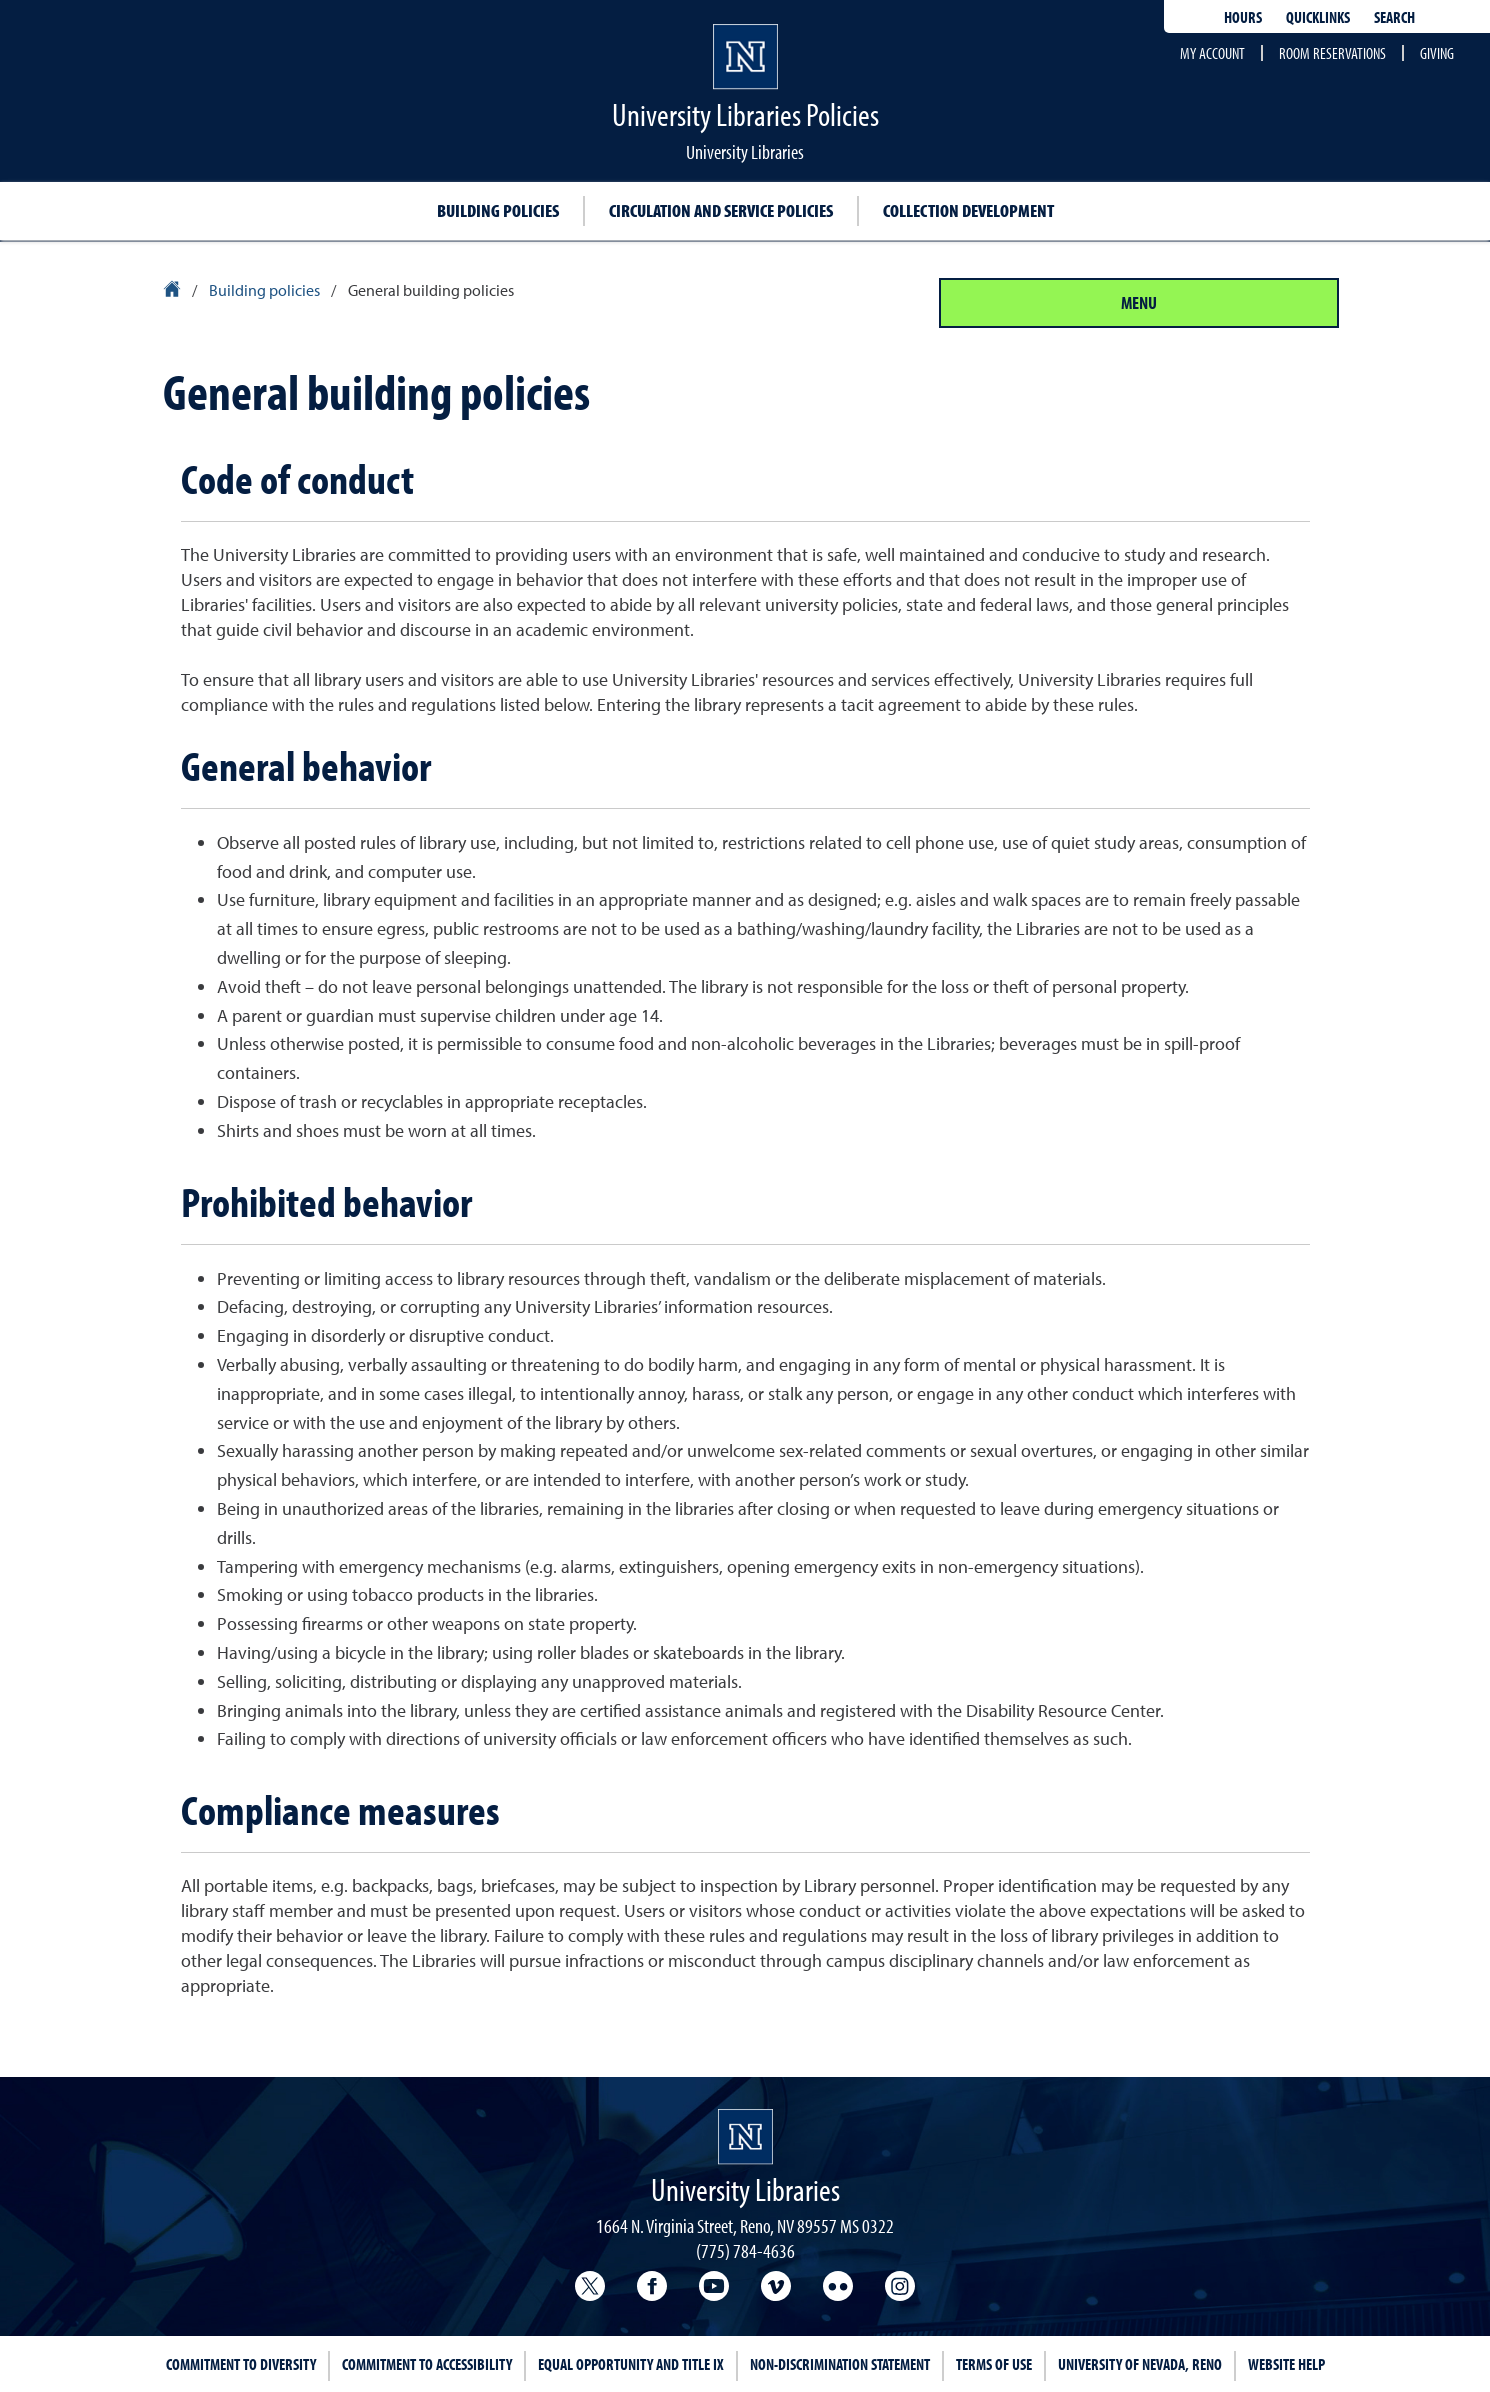 Image resolution: width=1490 pixels, height=2392 pixels. Describe the element at coordinates (1139, 302) in the screenshot. I see `Menu [Section Menu]` at that location.